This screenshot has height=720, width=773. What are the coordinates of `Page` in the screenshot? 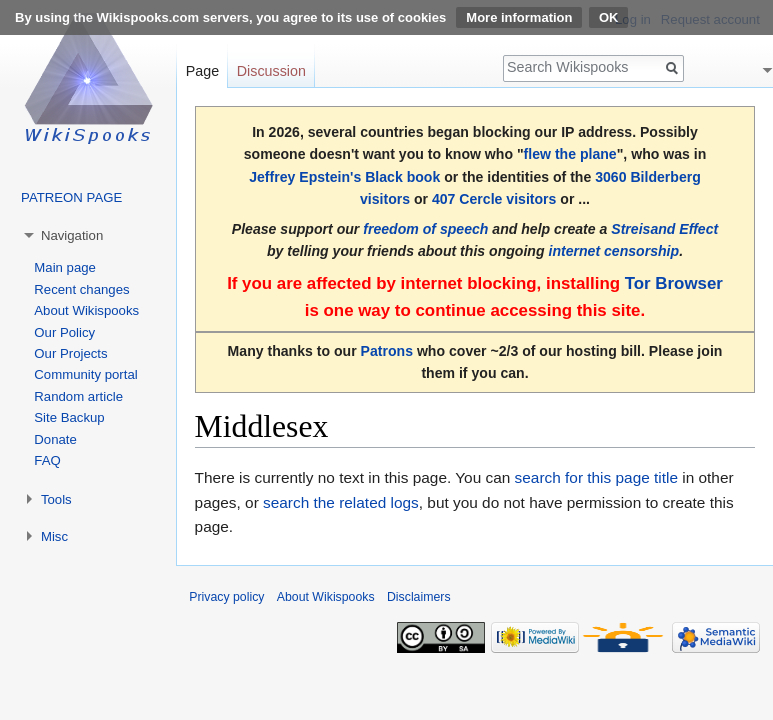 It's located at (202, 71).